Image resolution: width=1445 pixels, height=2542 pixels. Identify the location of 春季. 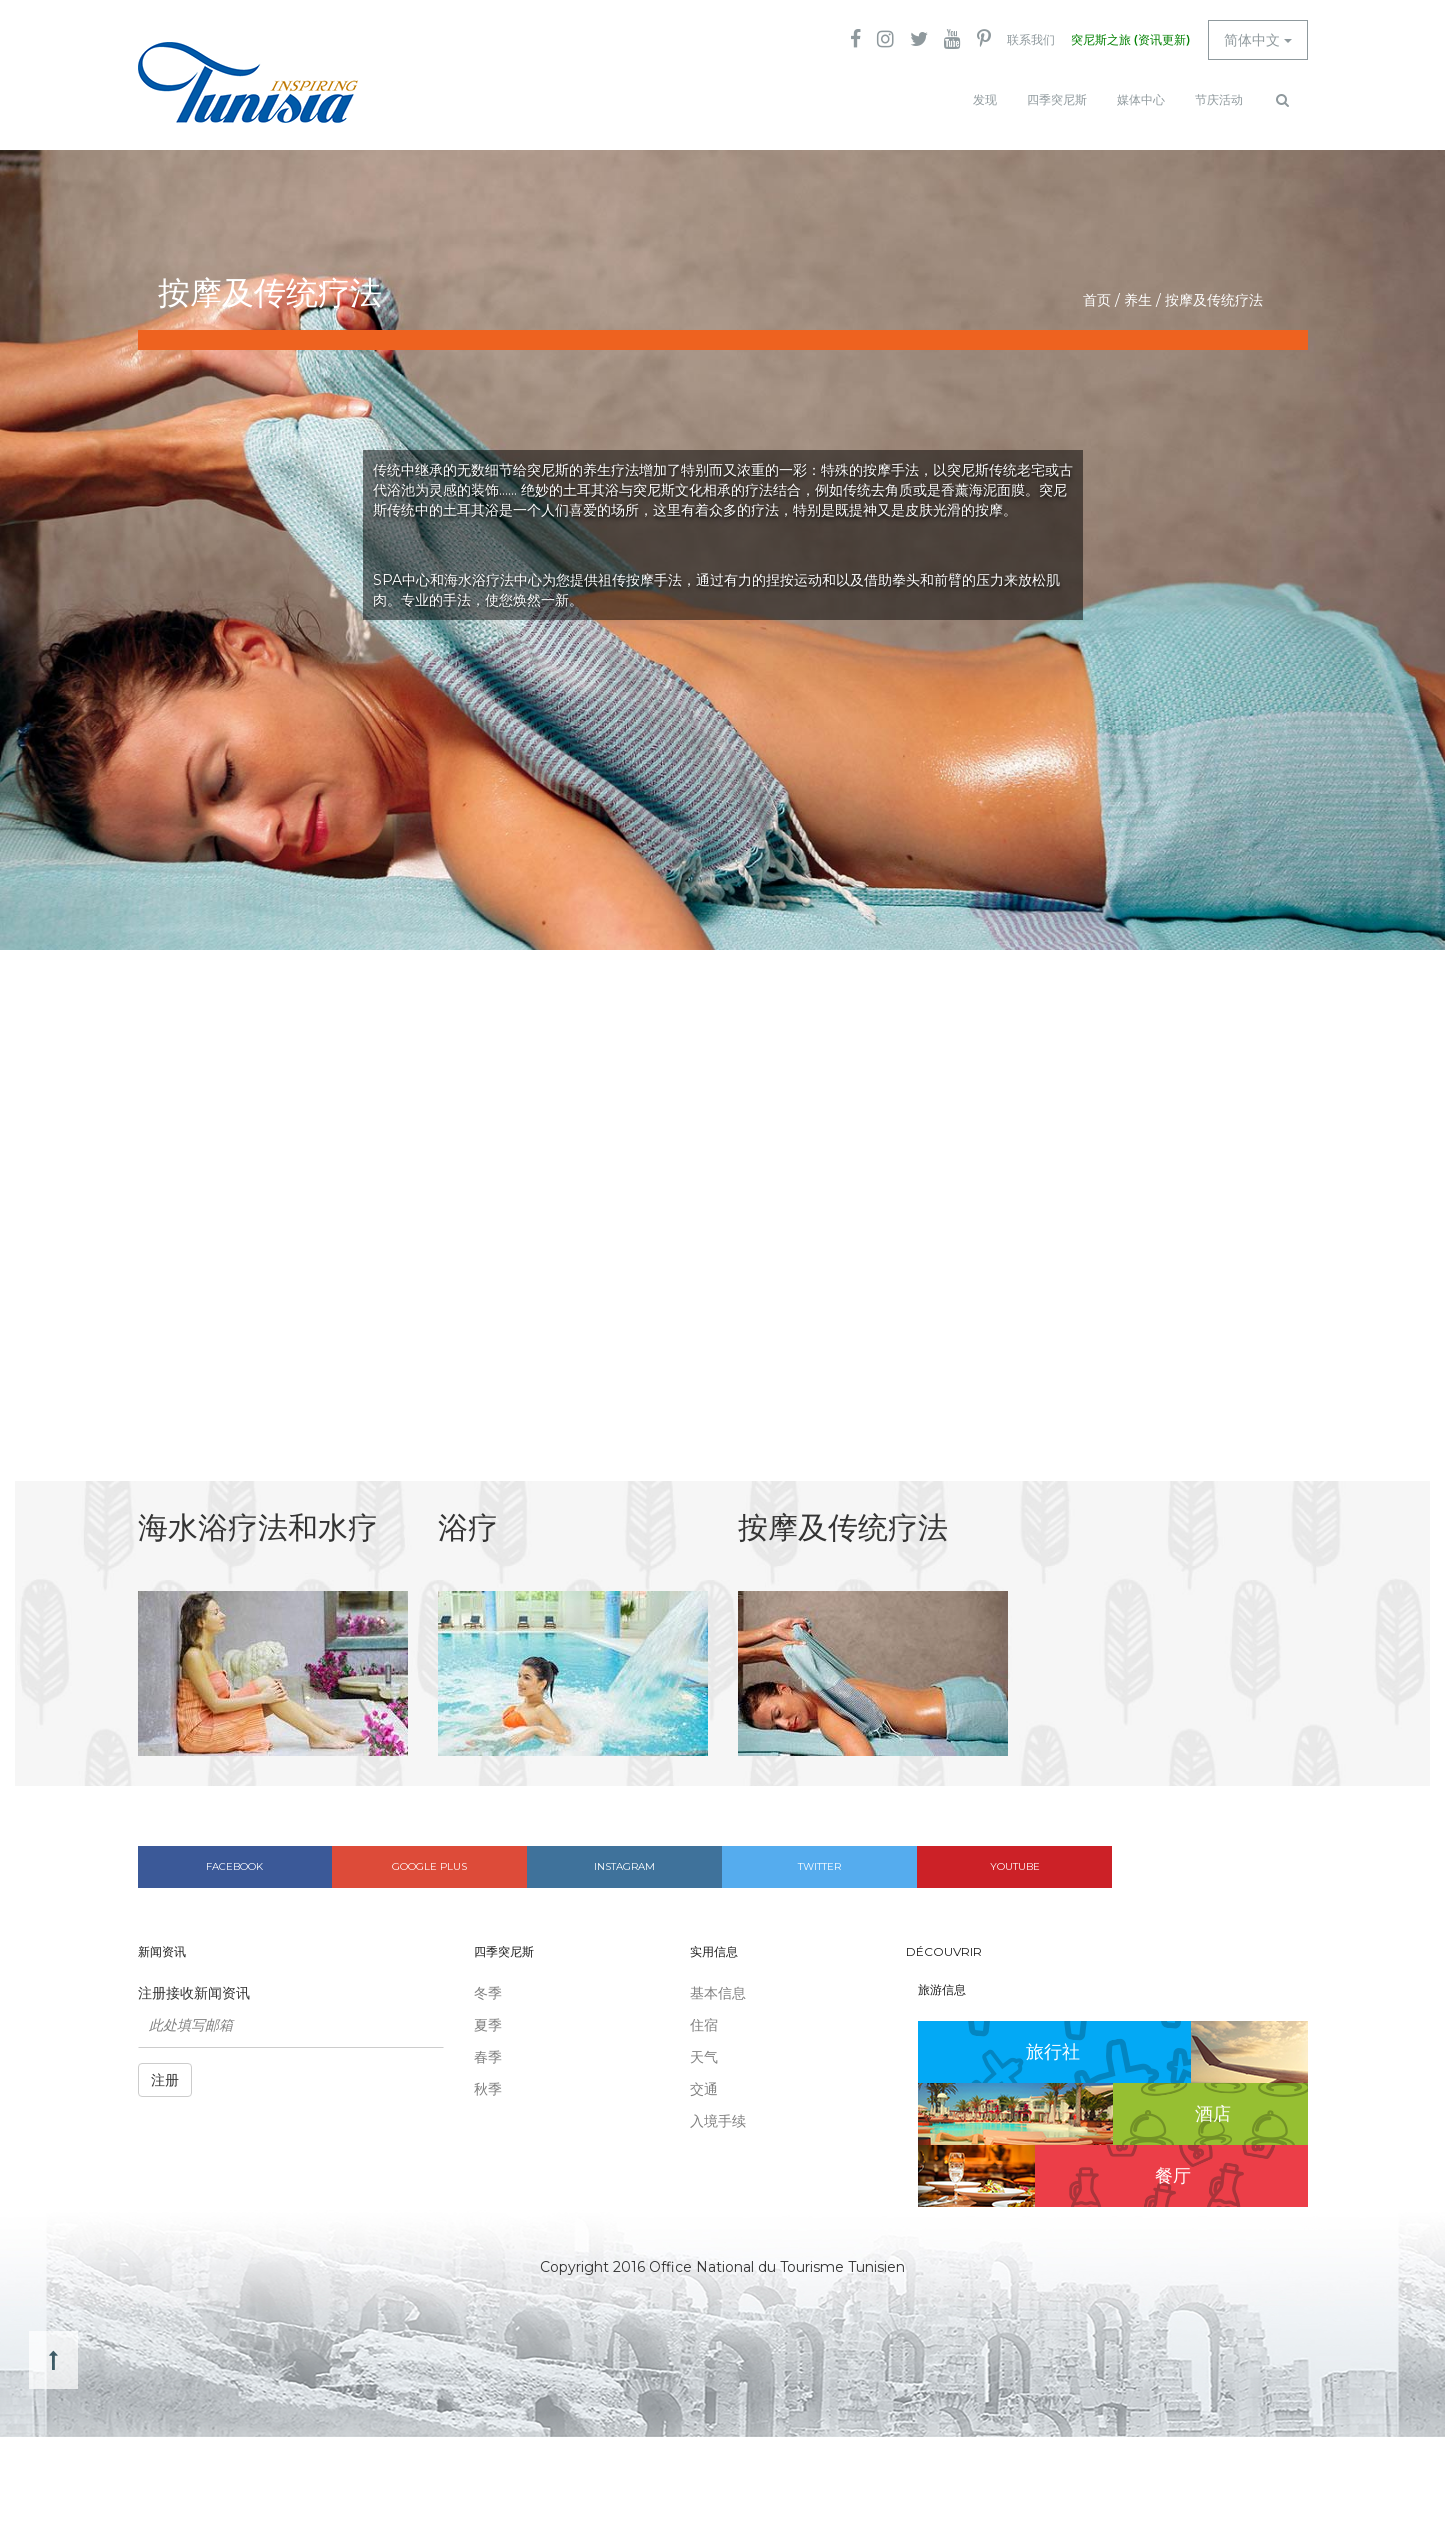
(488, 2057).